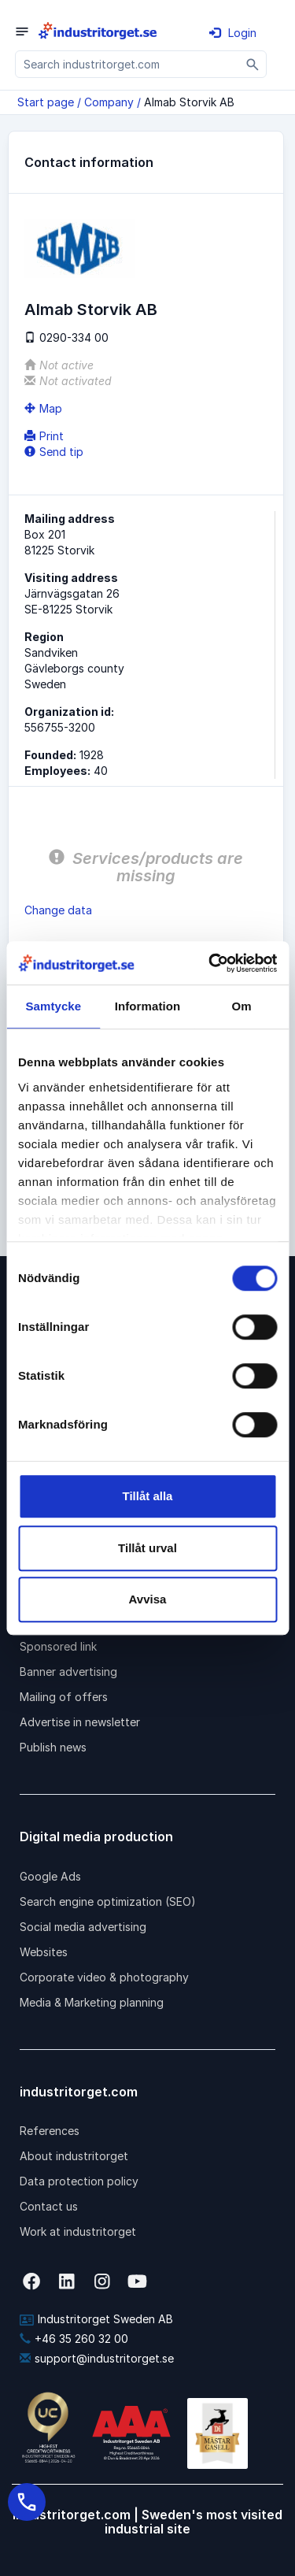 The image size is (295, 2576). What do you see at coordinates (58, 1646) in the screenshot?
I see `Sponsored link` at bounding box center [58, 1646].